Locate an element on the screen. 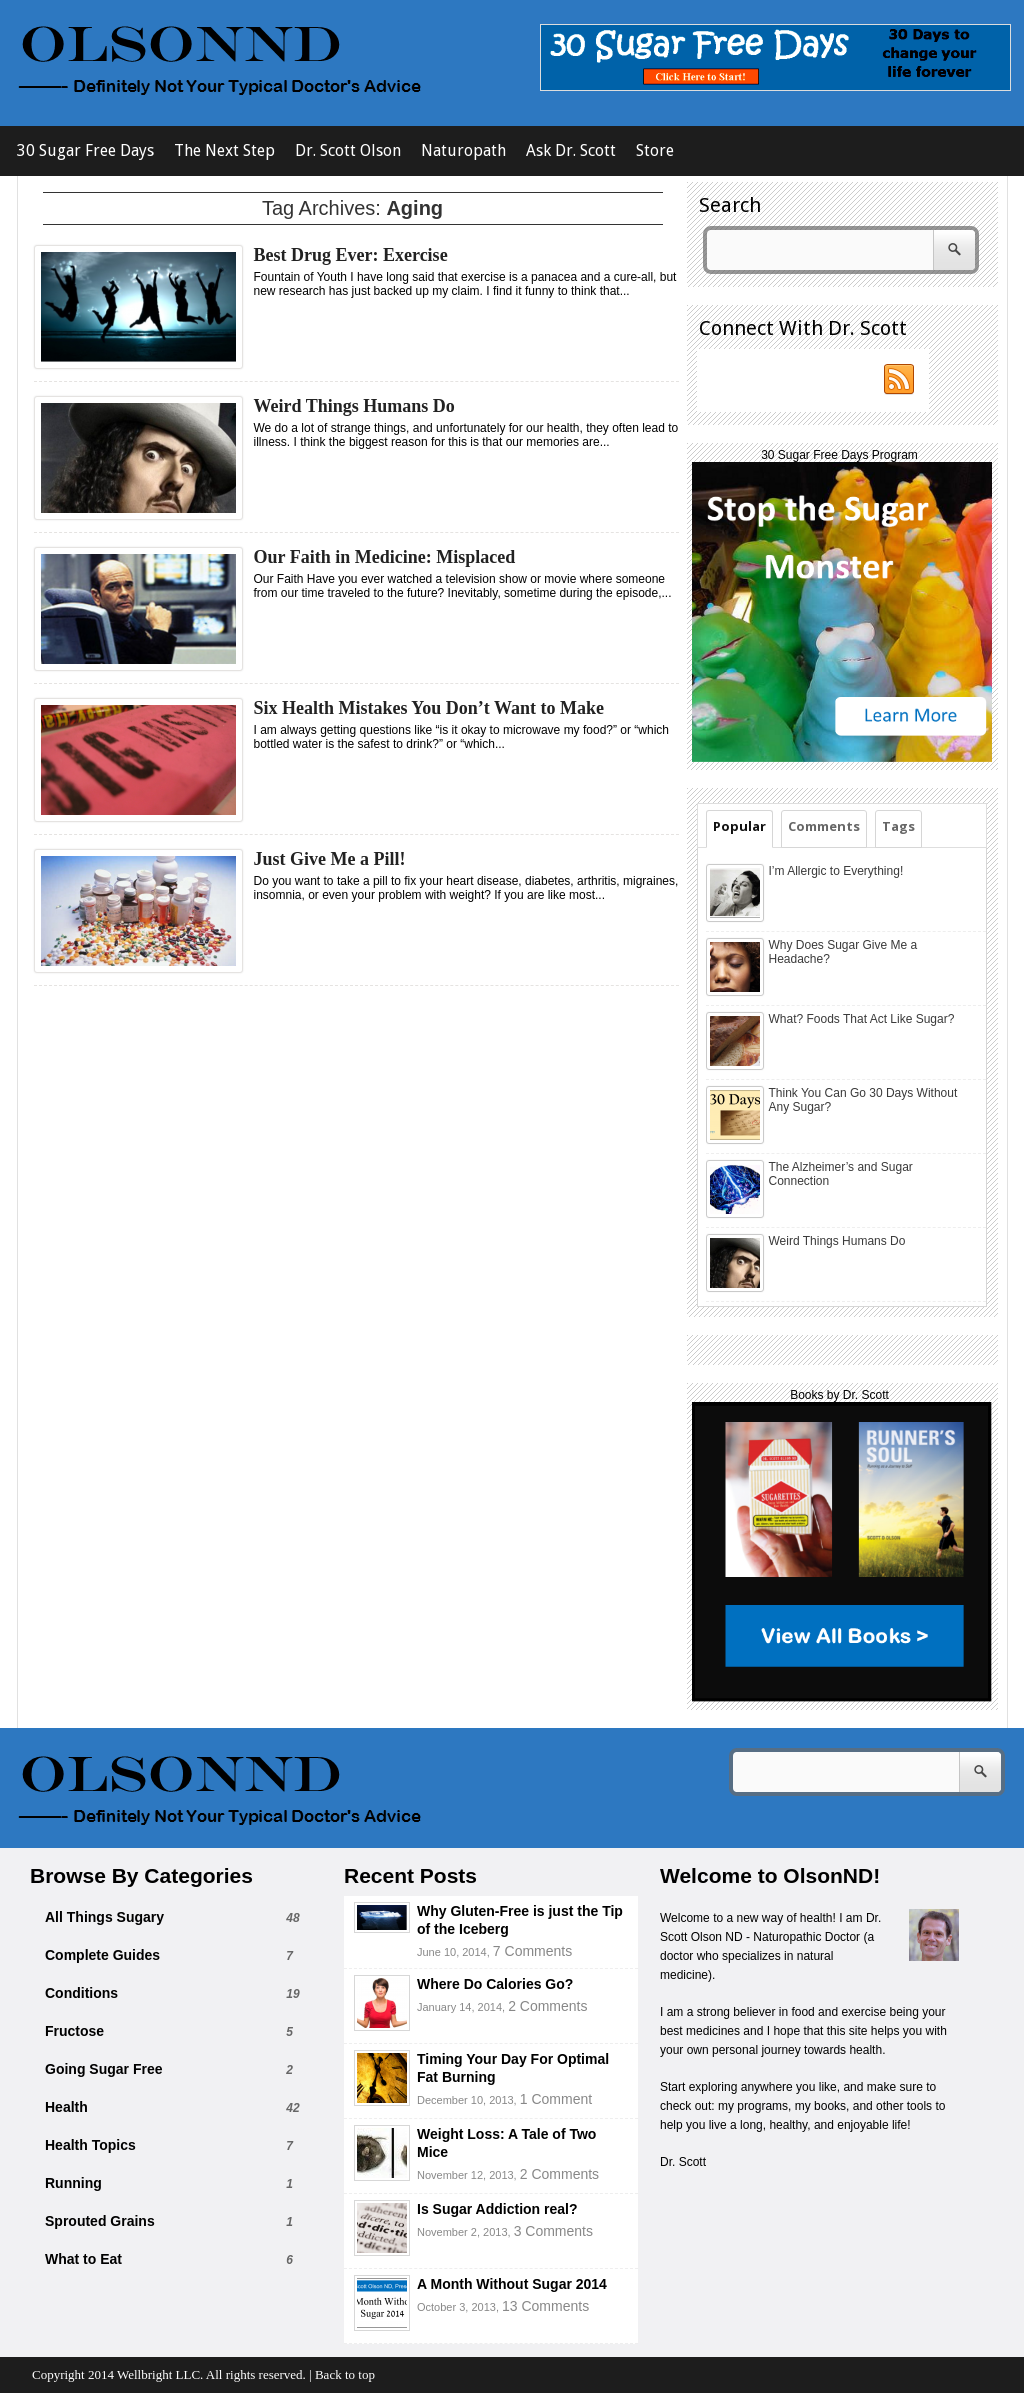 This screenshot has height=2393, width=1024. A Month Without Sugar 2014 is located at coordinates (512, 2284).